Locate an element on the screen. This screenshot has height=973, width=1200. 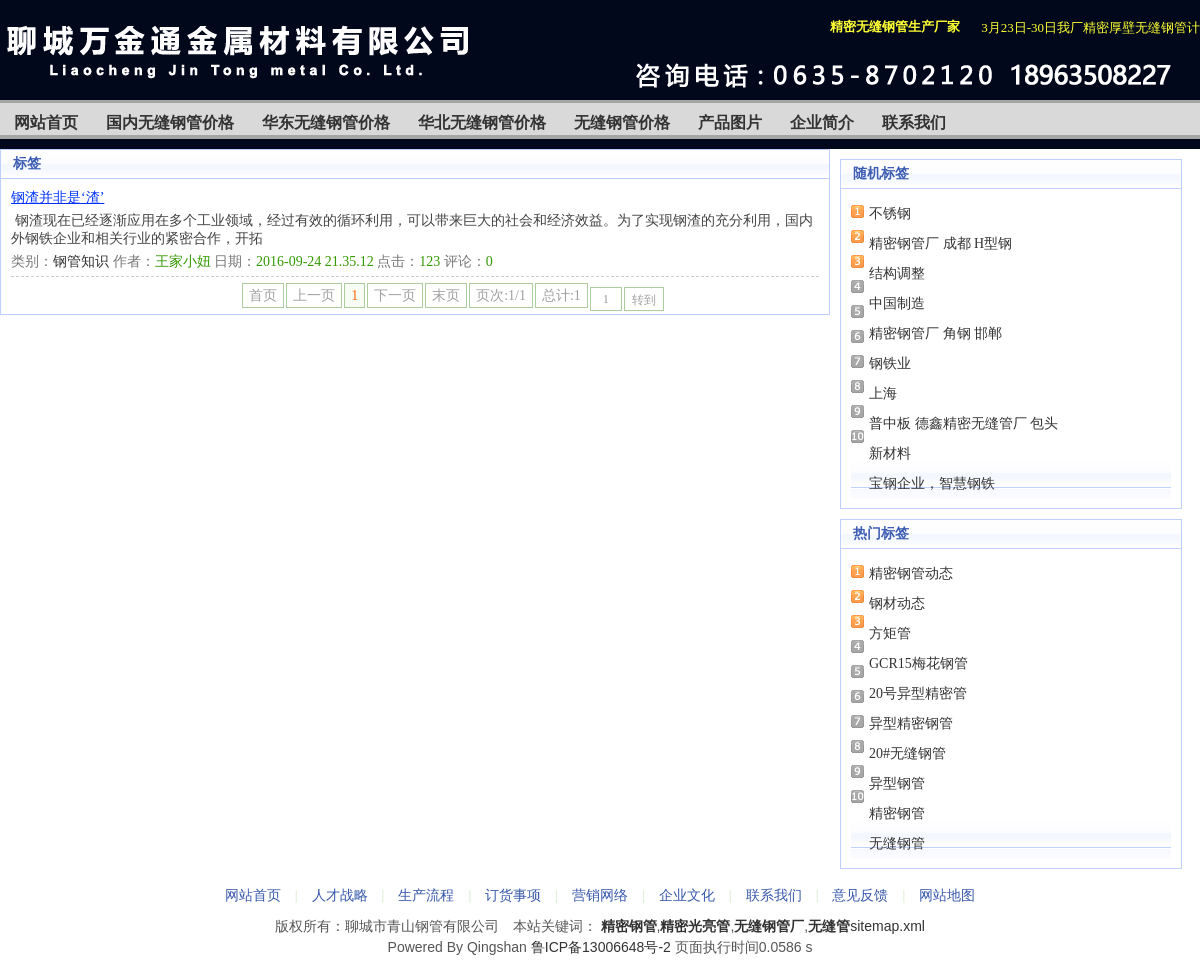
钢铁业 is located at coordinates (890, 363).